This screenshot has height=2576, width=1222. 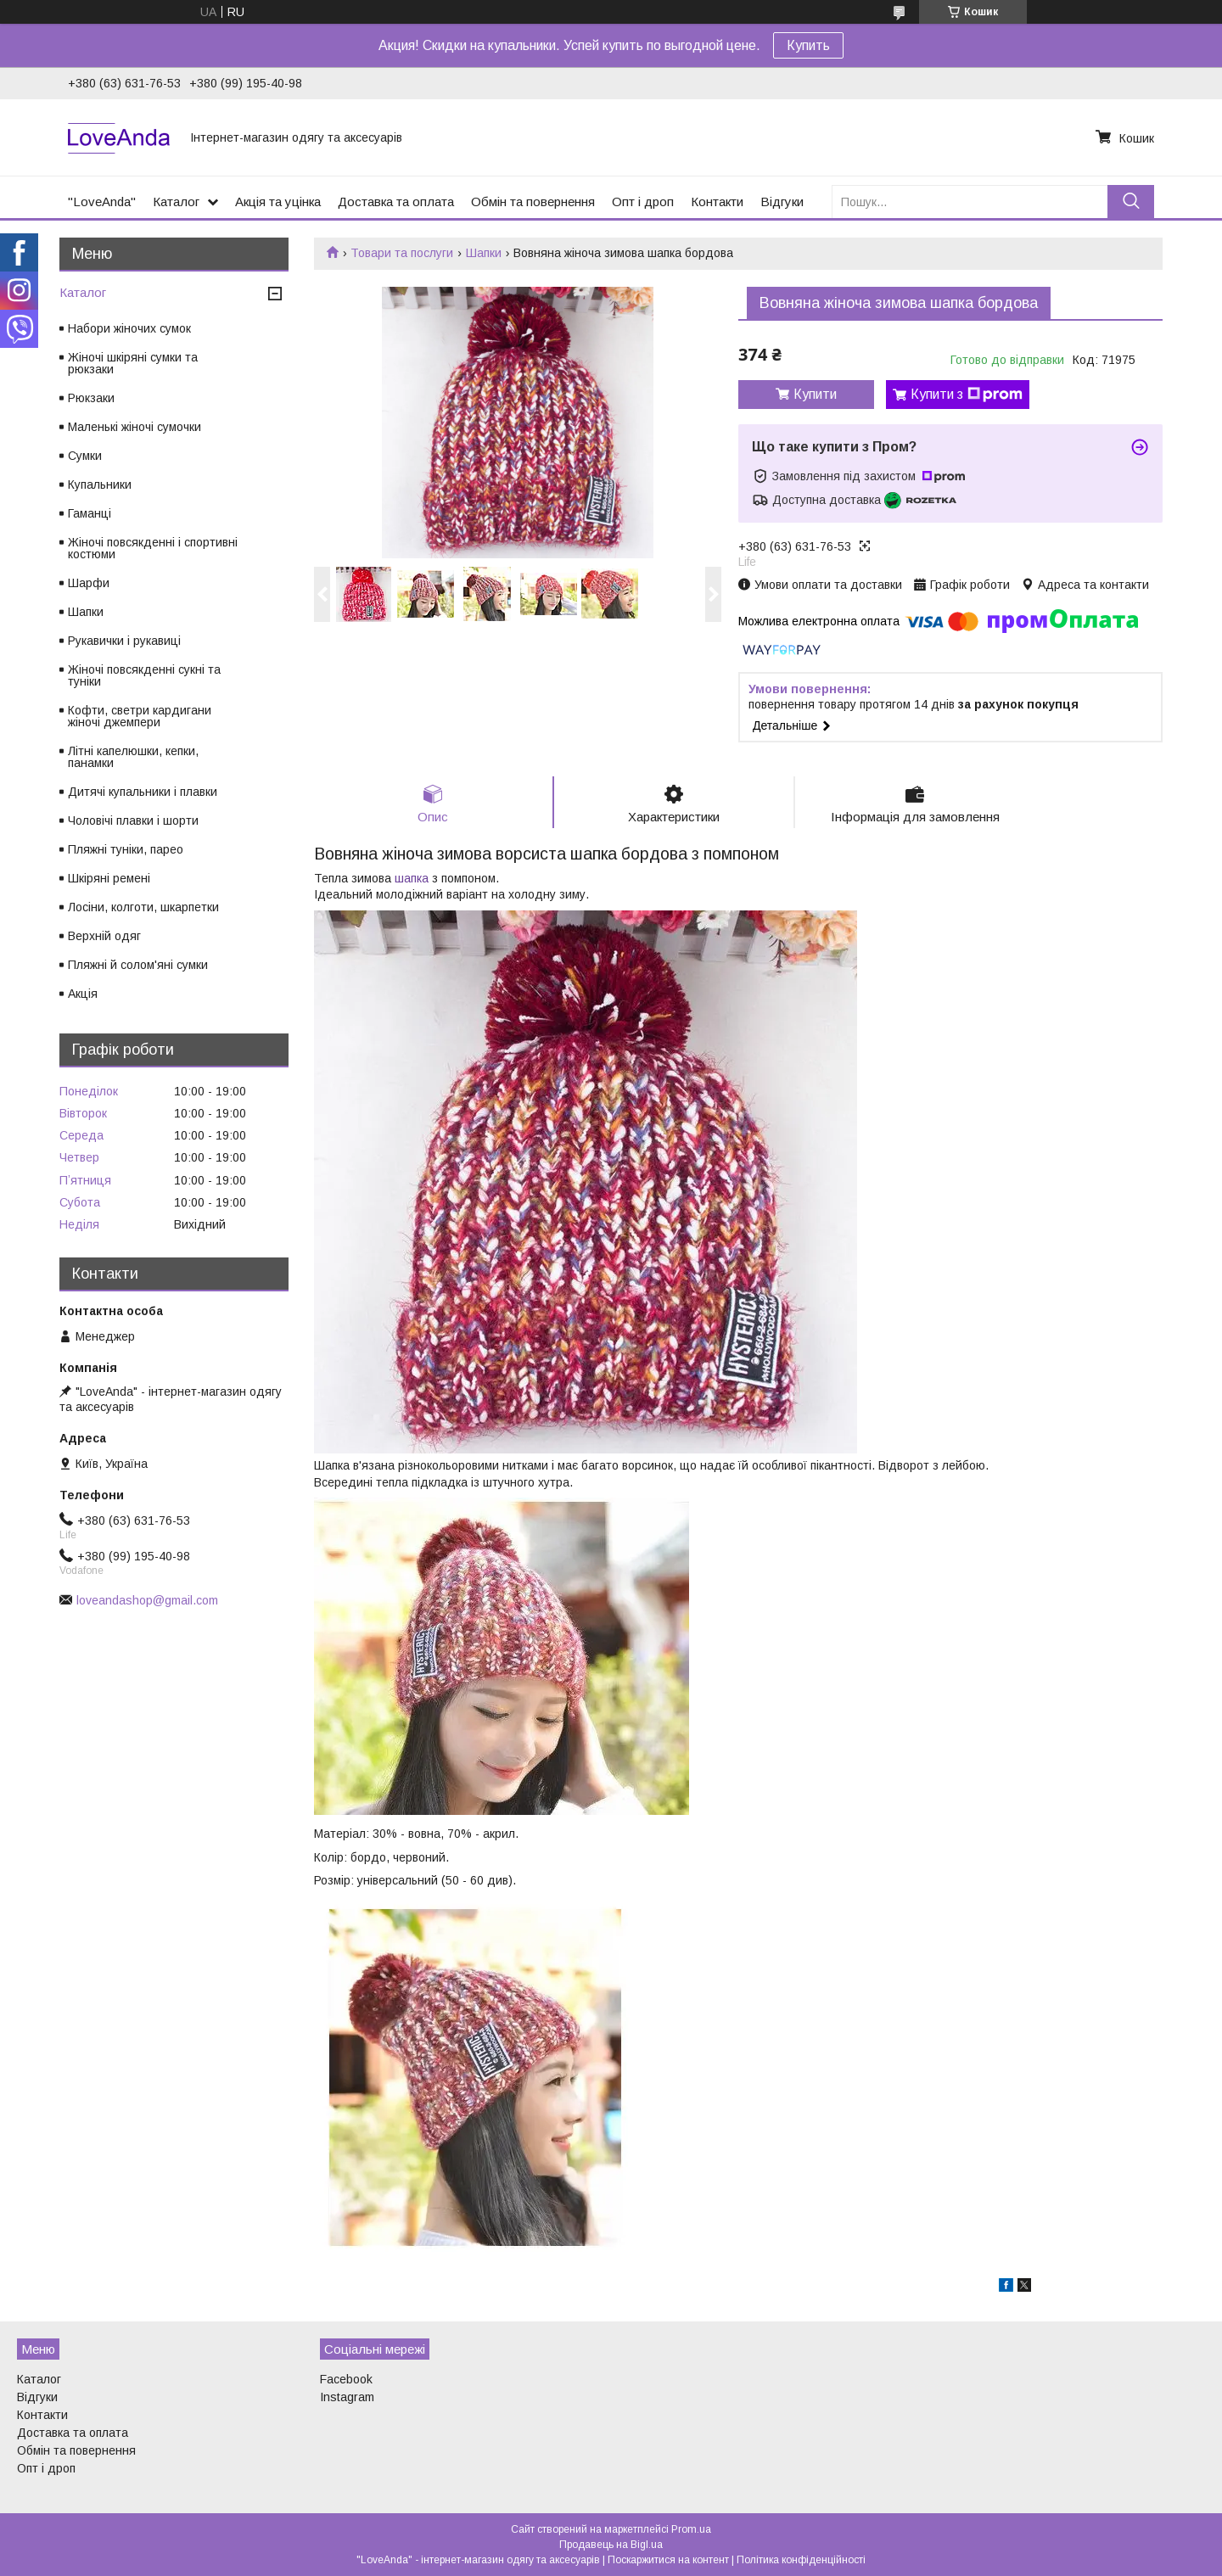 What do you see at coordinates (347, 2397) in the screenshot?
I see `Instagram` at bounding box center [347, 2397].